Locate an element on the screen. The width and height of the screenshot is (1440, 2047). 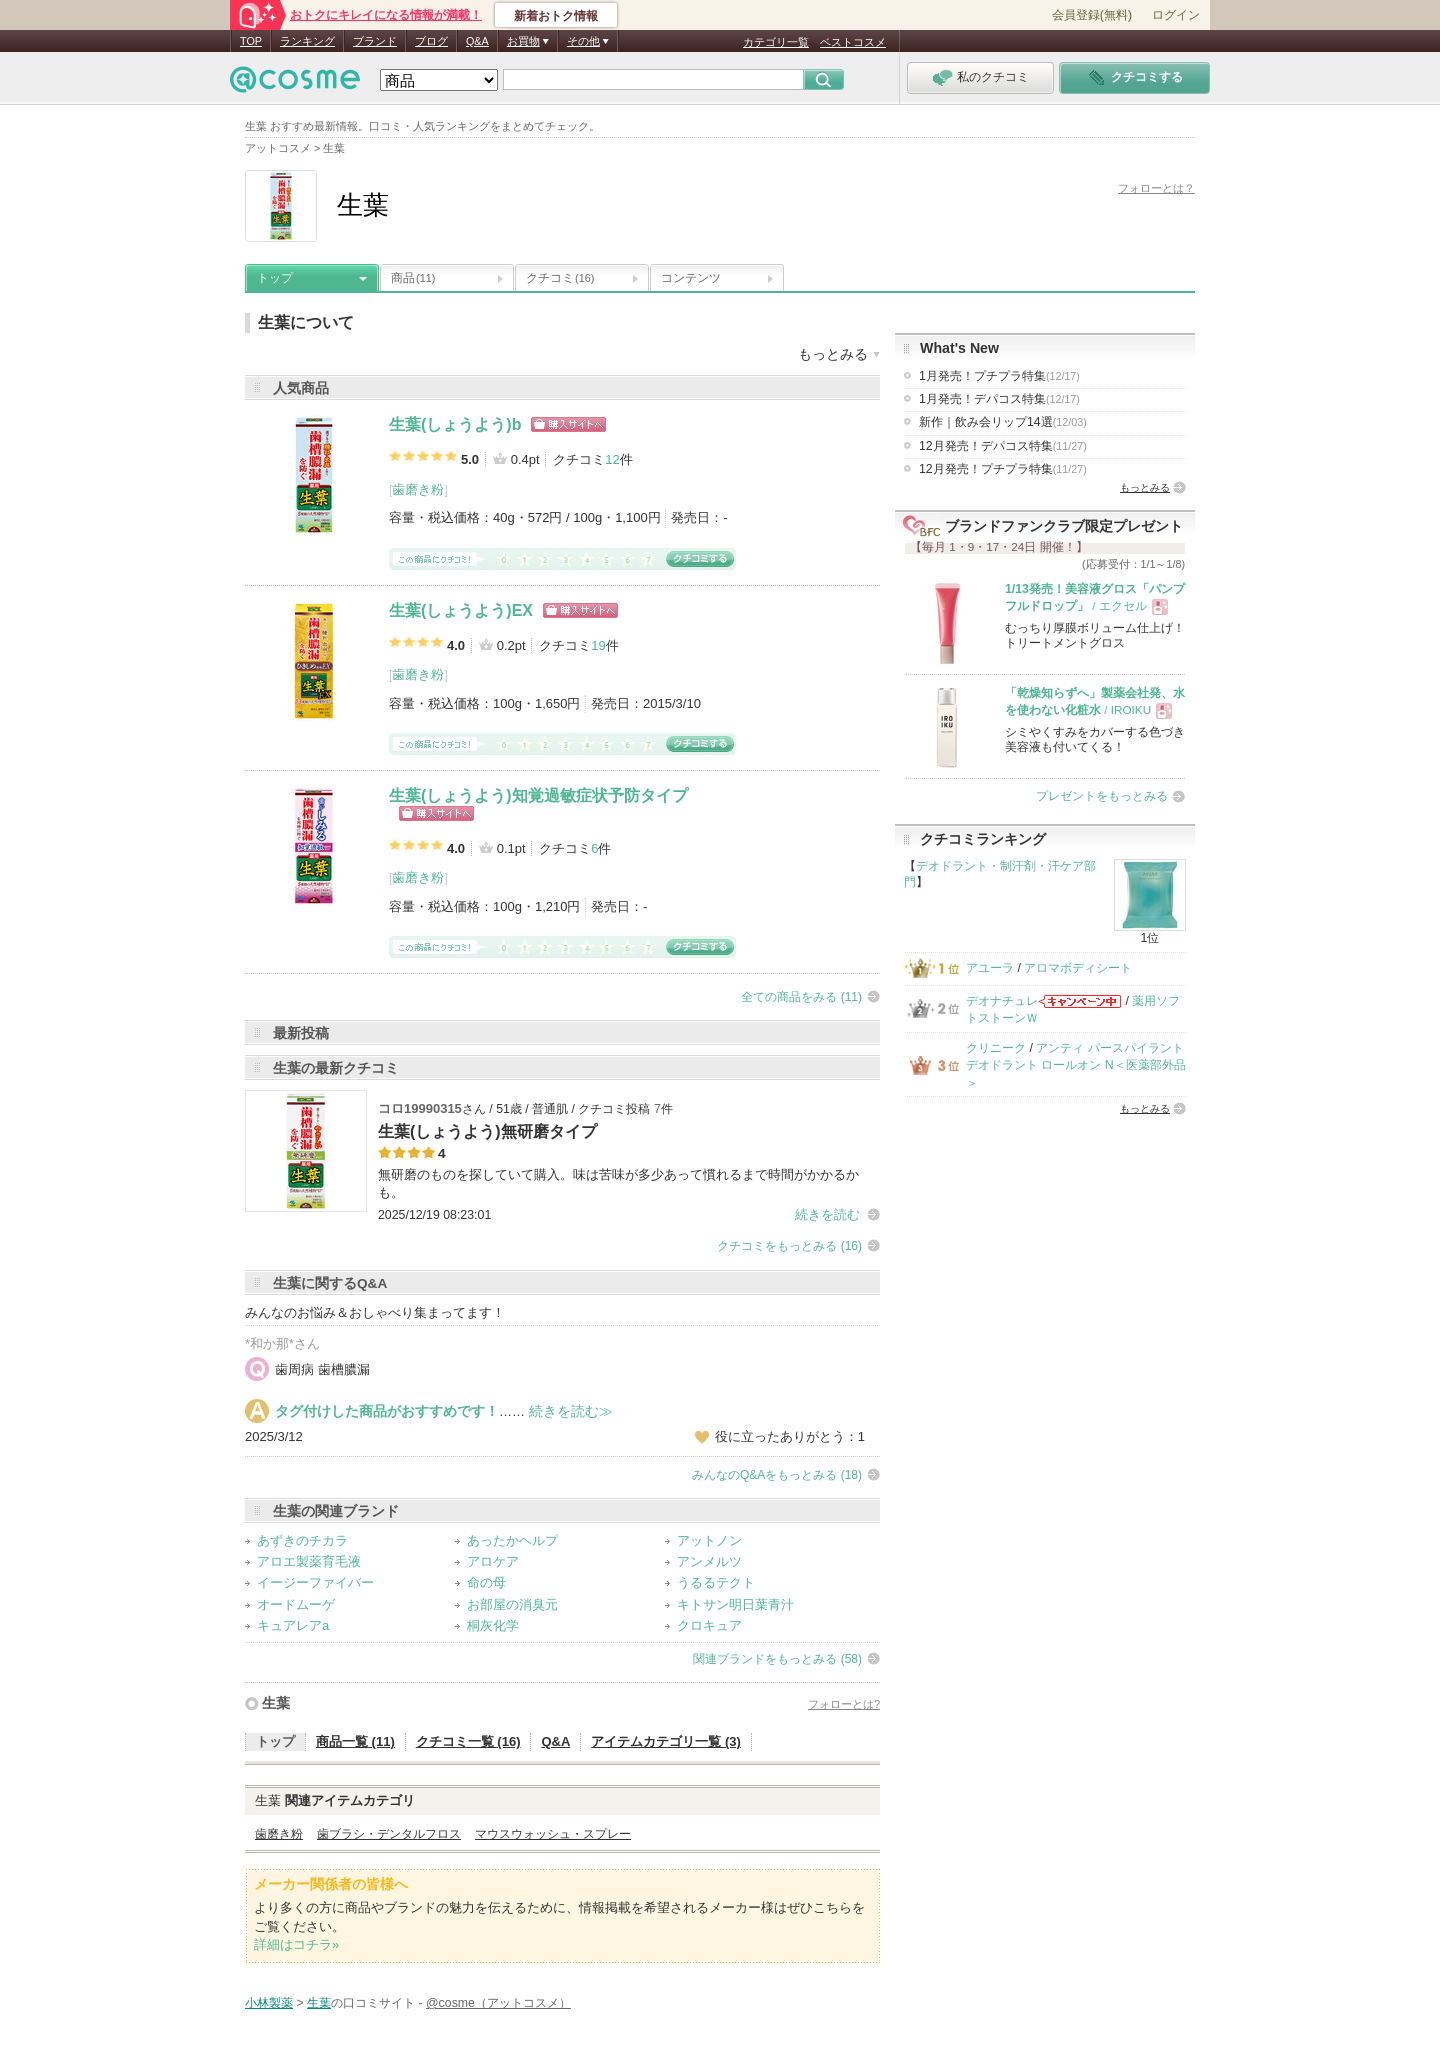
トップ is located at coordinates (275, 278).